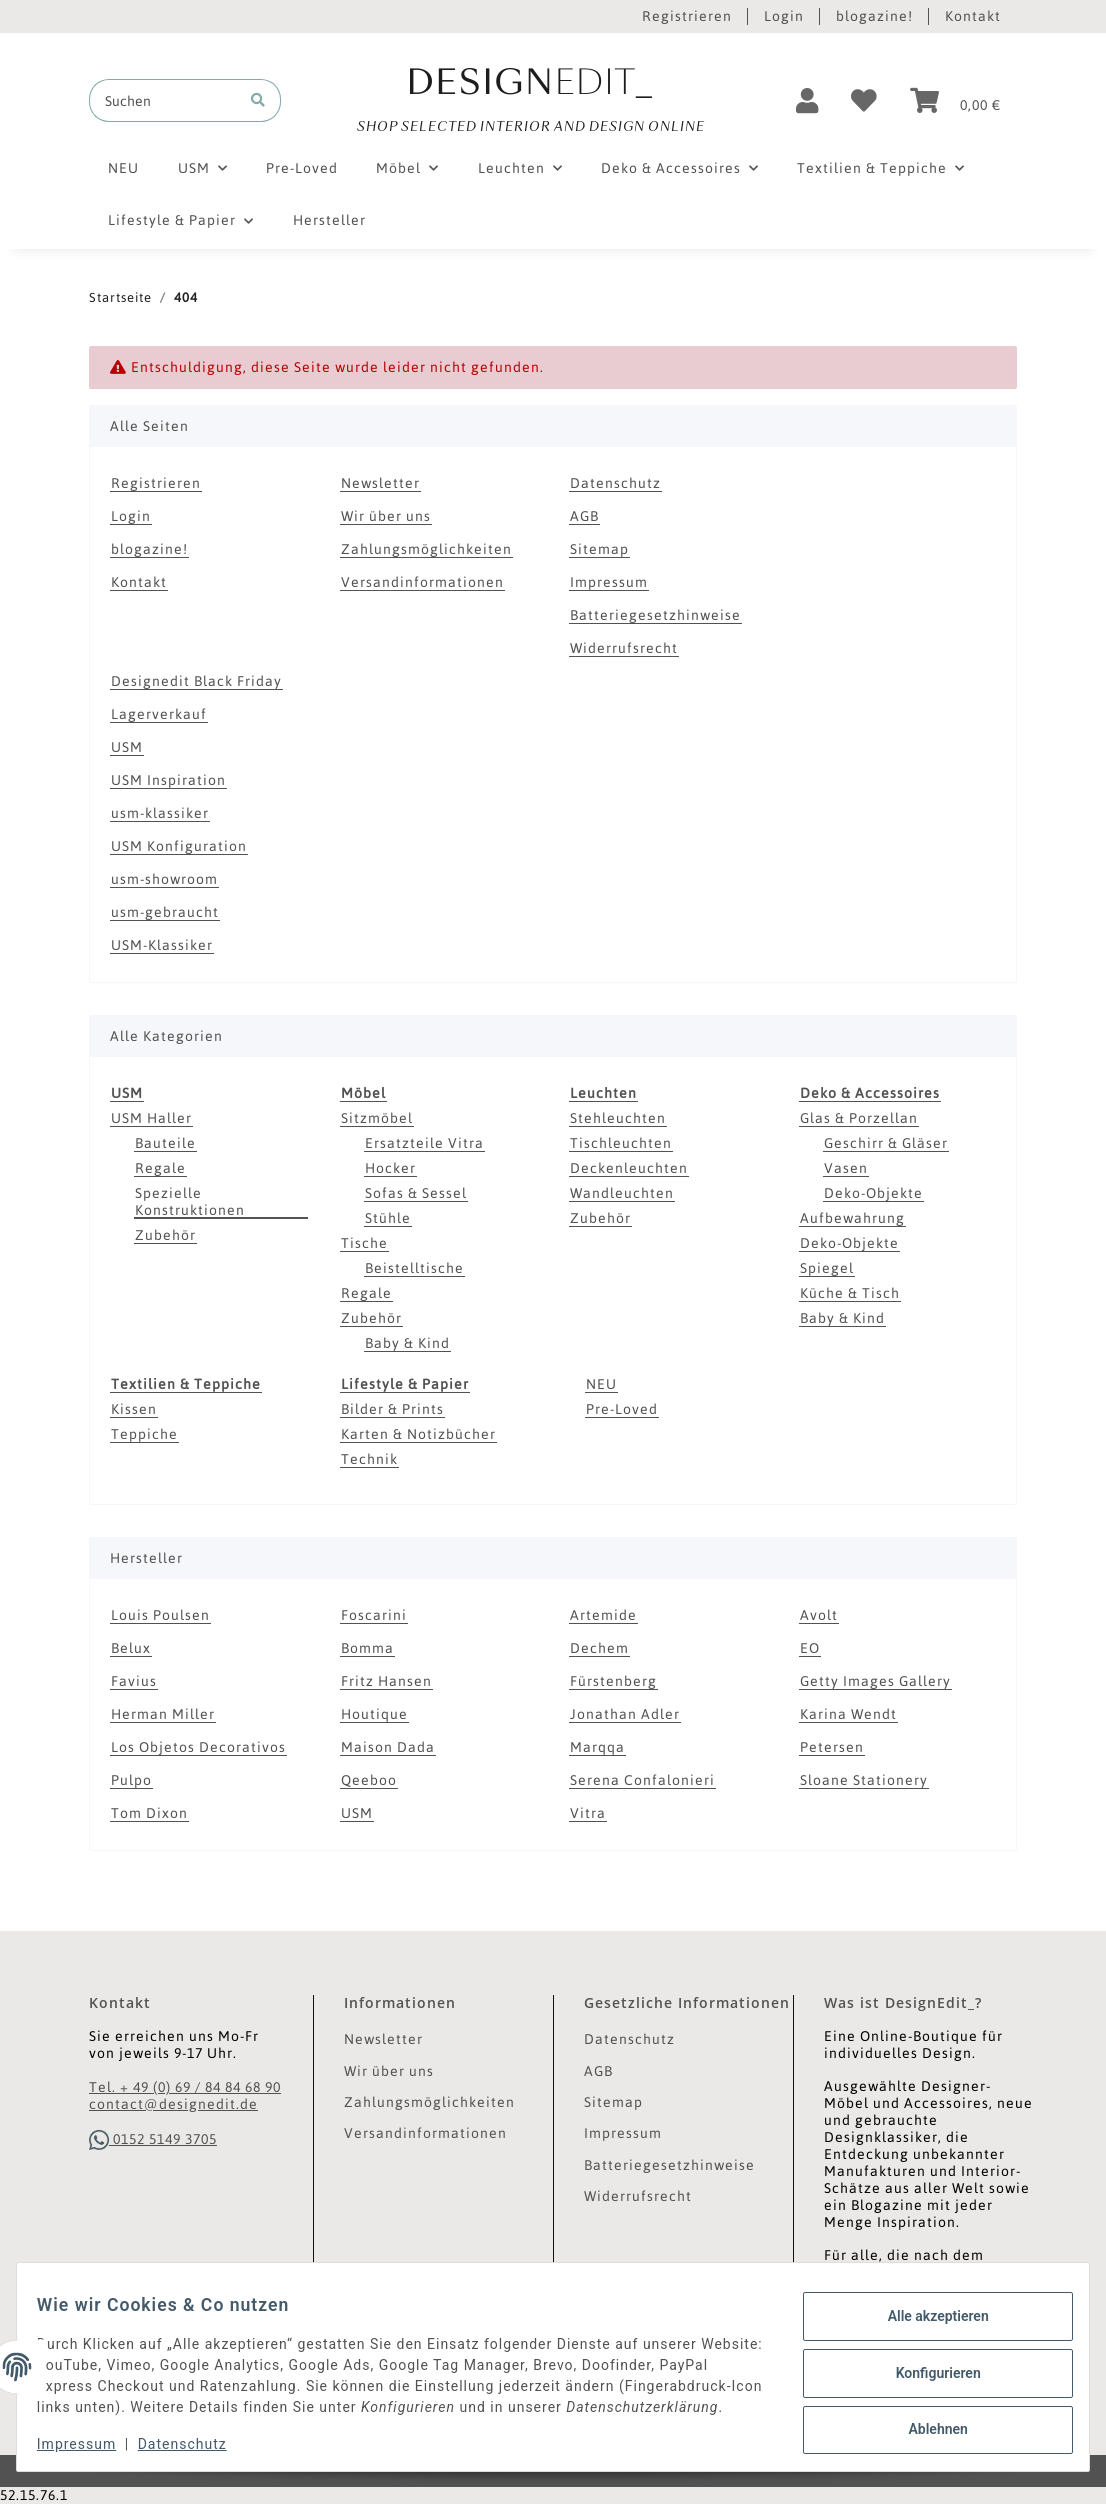  I want to click on Zubehör, so click(165, 1235).